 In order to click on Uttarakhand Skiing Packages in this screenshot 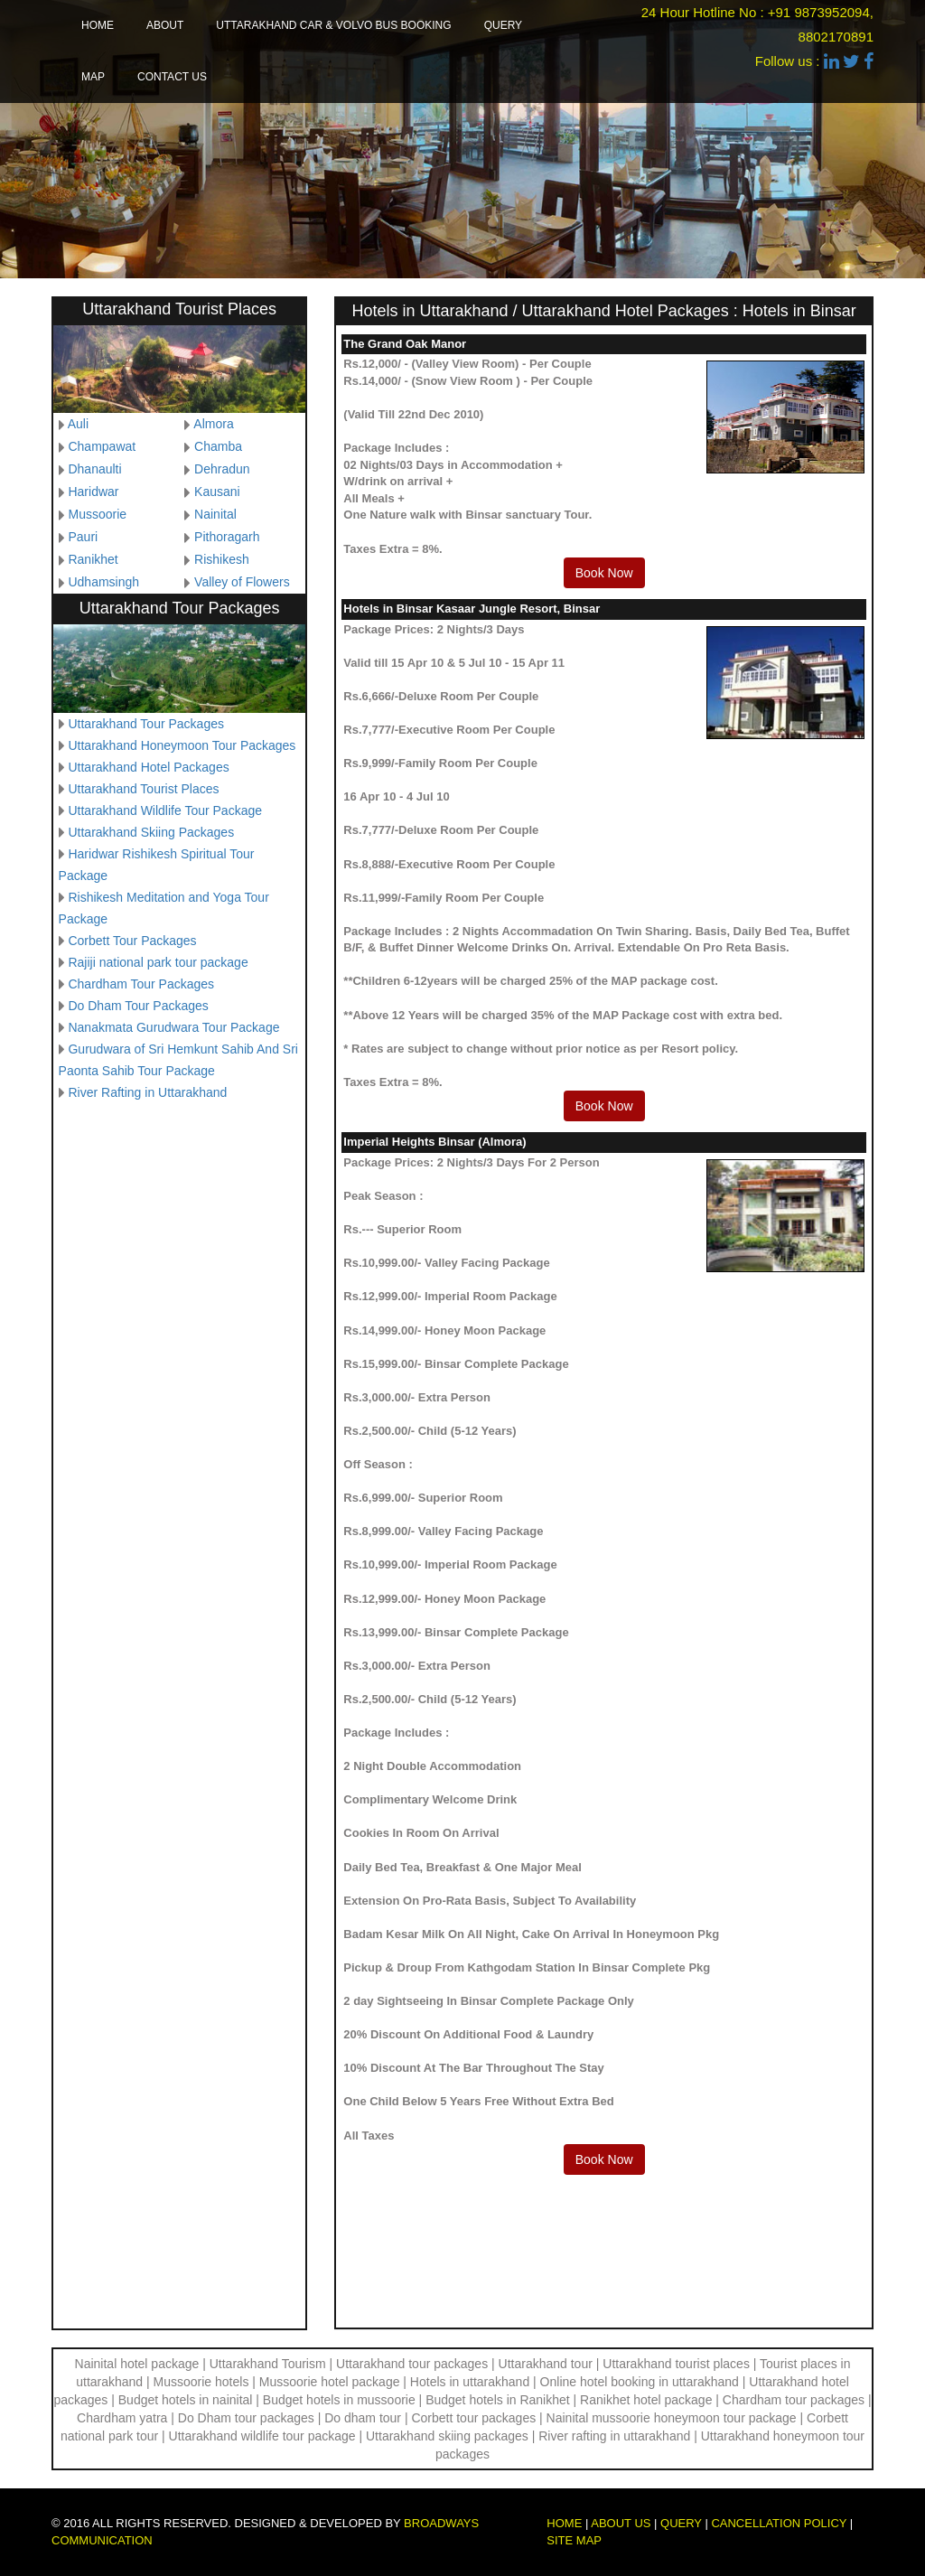, I will do `click(151, 832)`.